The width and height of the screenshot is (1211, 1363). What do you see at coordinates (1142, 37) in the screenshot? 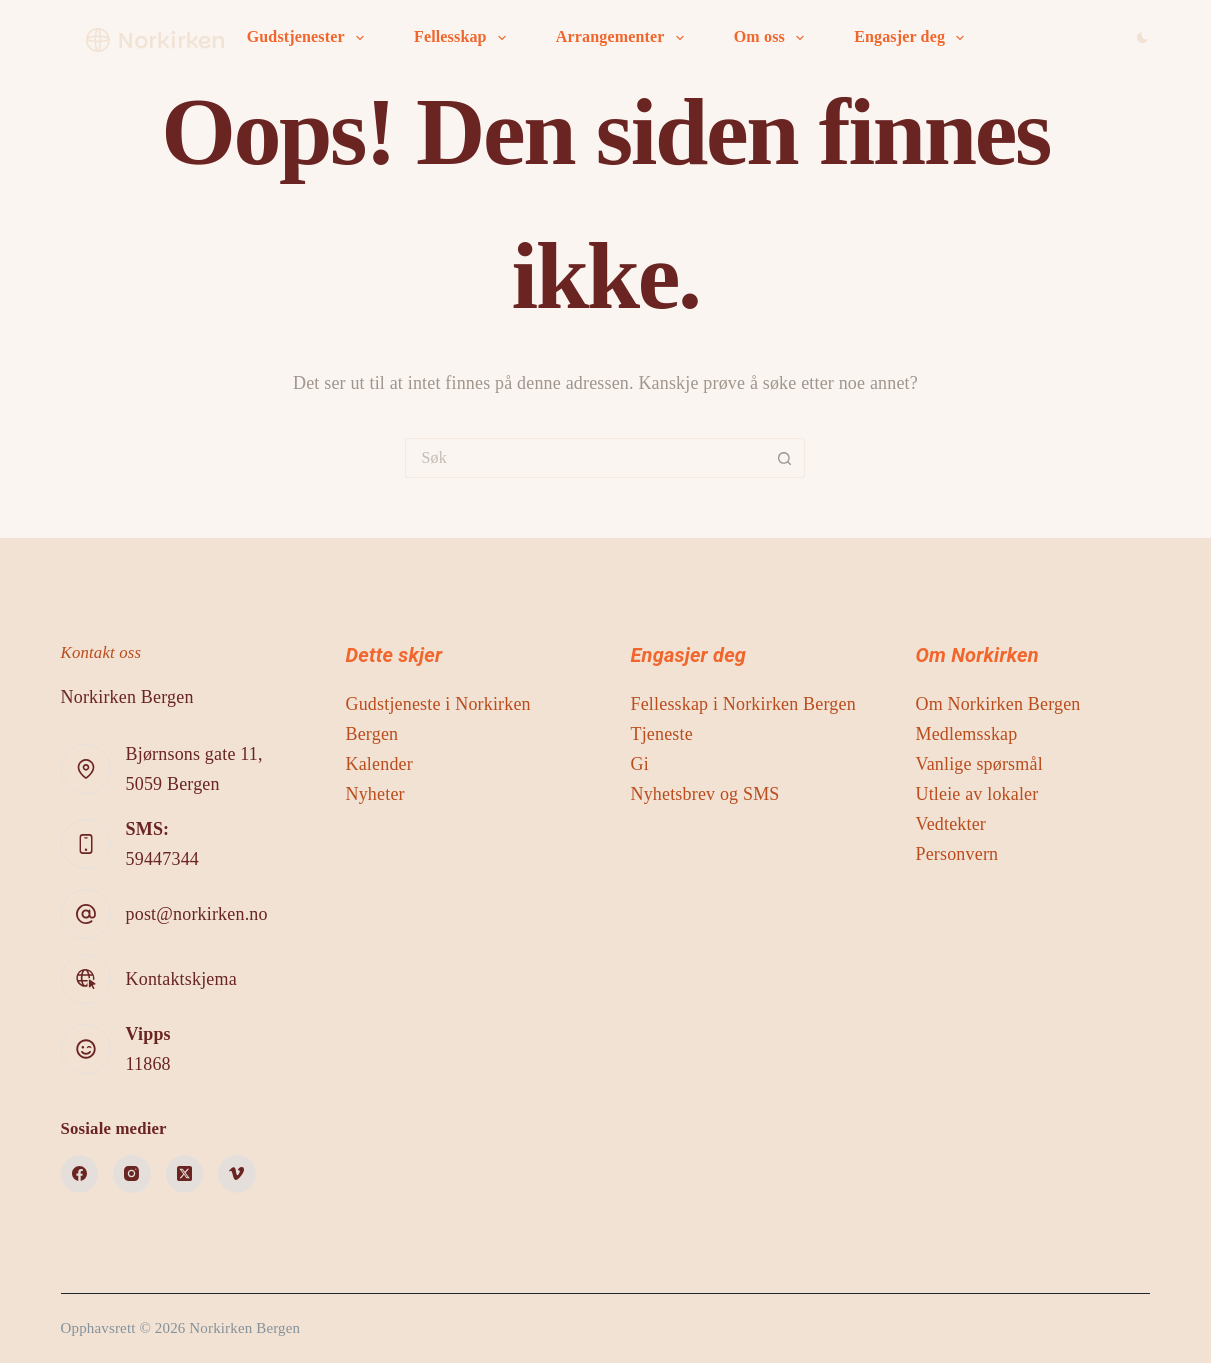
I see `[Color mode switch]` at bounding box center [1142, 37].